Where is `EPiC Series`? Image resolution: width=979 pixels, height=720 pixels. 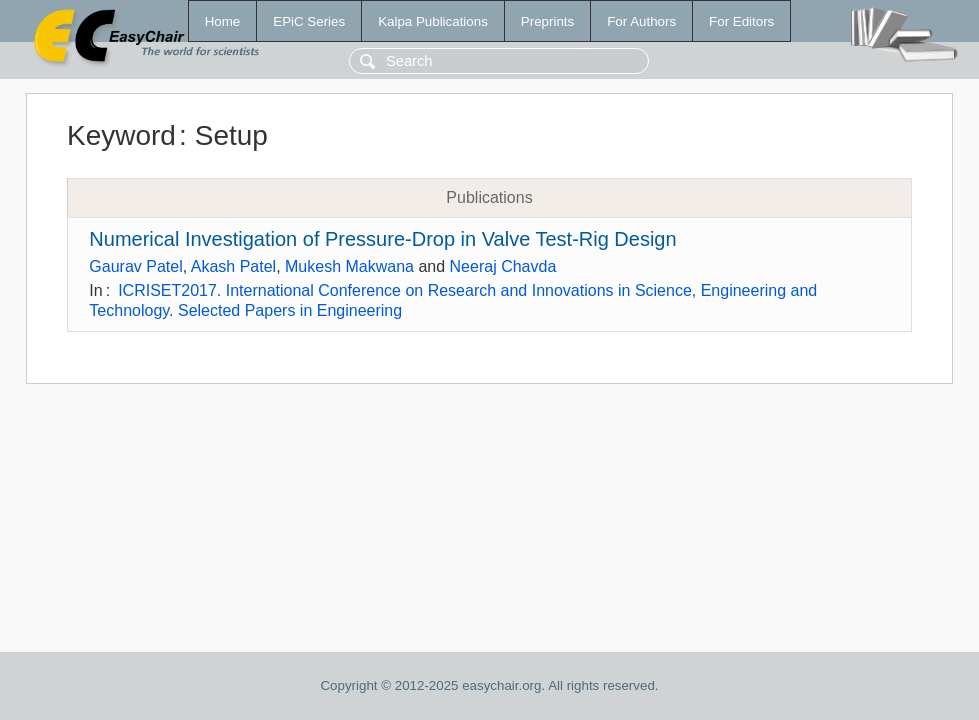
EPiC Series is located at coordinates (309, 21).